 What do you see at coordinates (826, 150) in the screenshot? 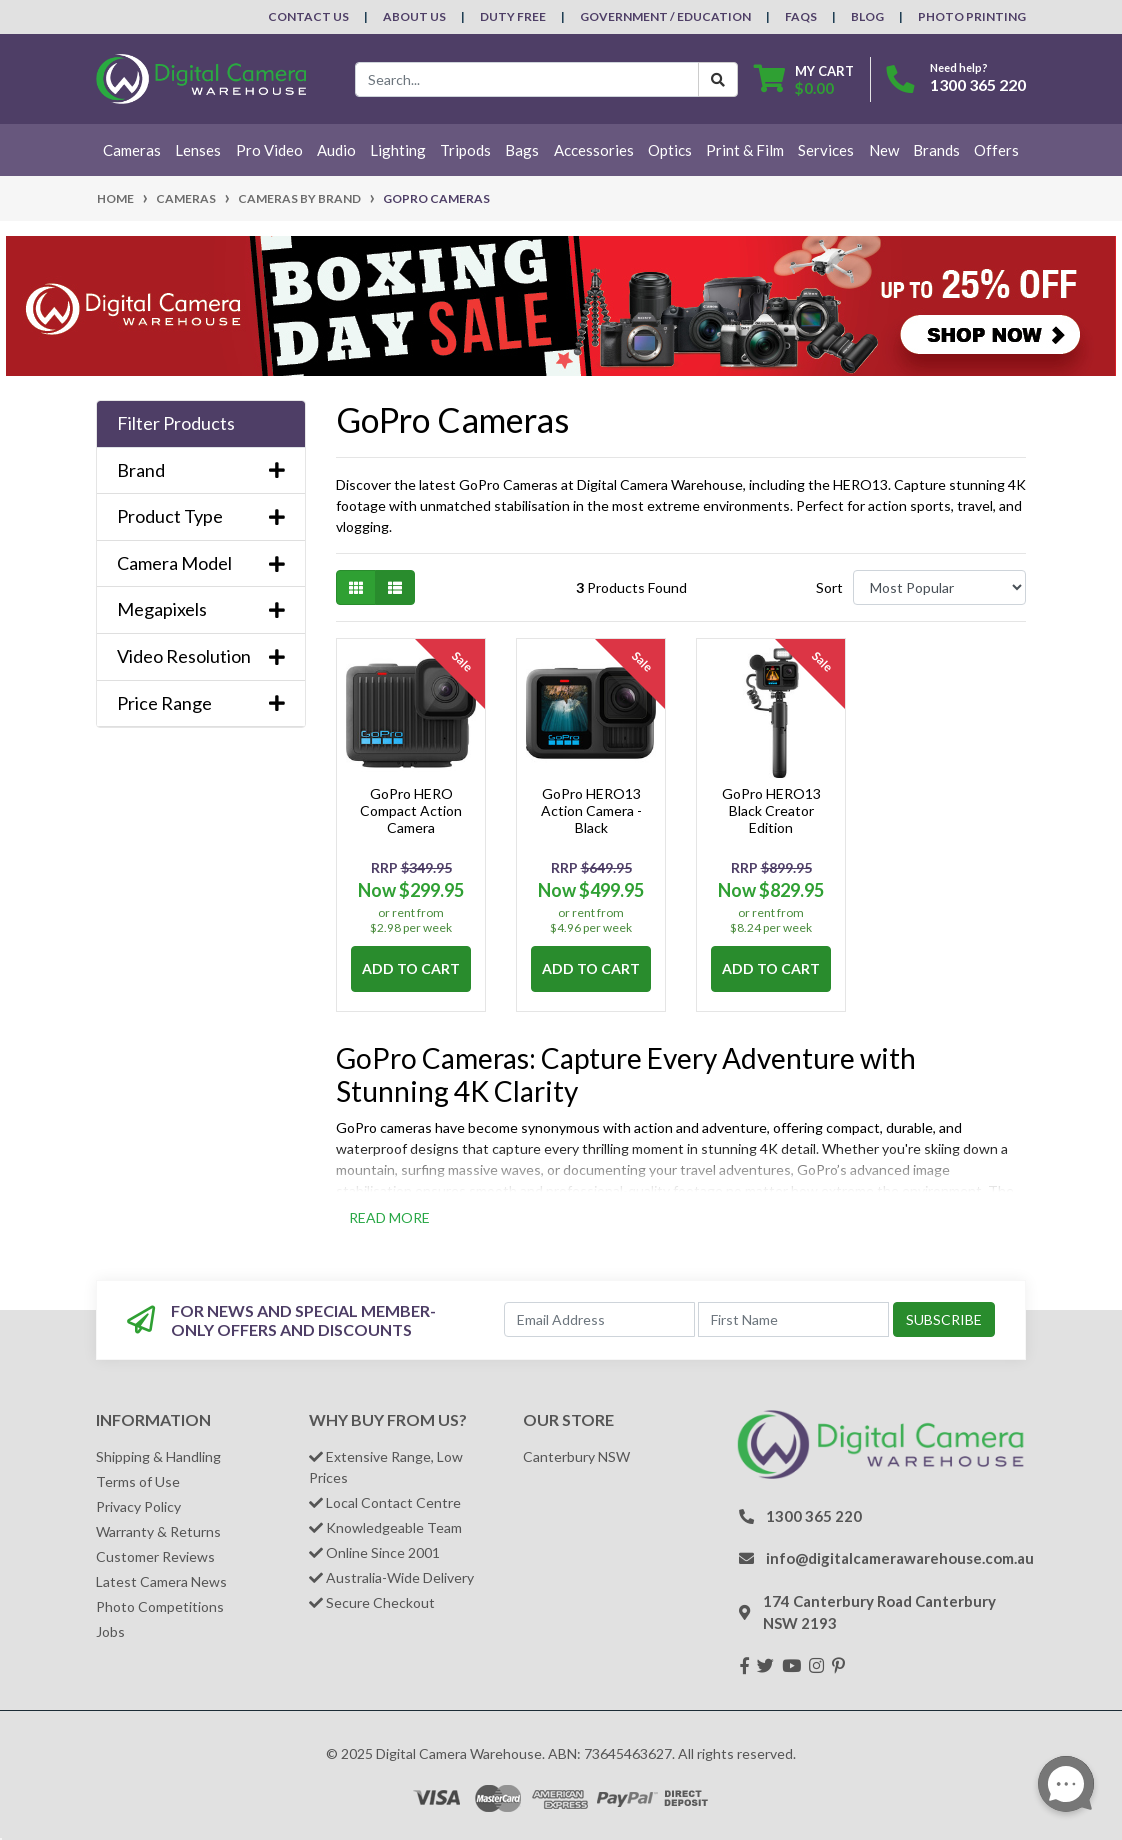
I see `Services [button]` at bounding box center [826, 150].